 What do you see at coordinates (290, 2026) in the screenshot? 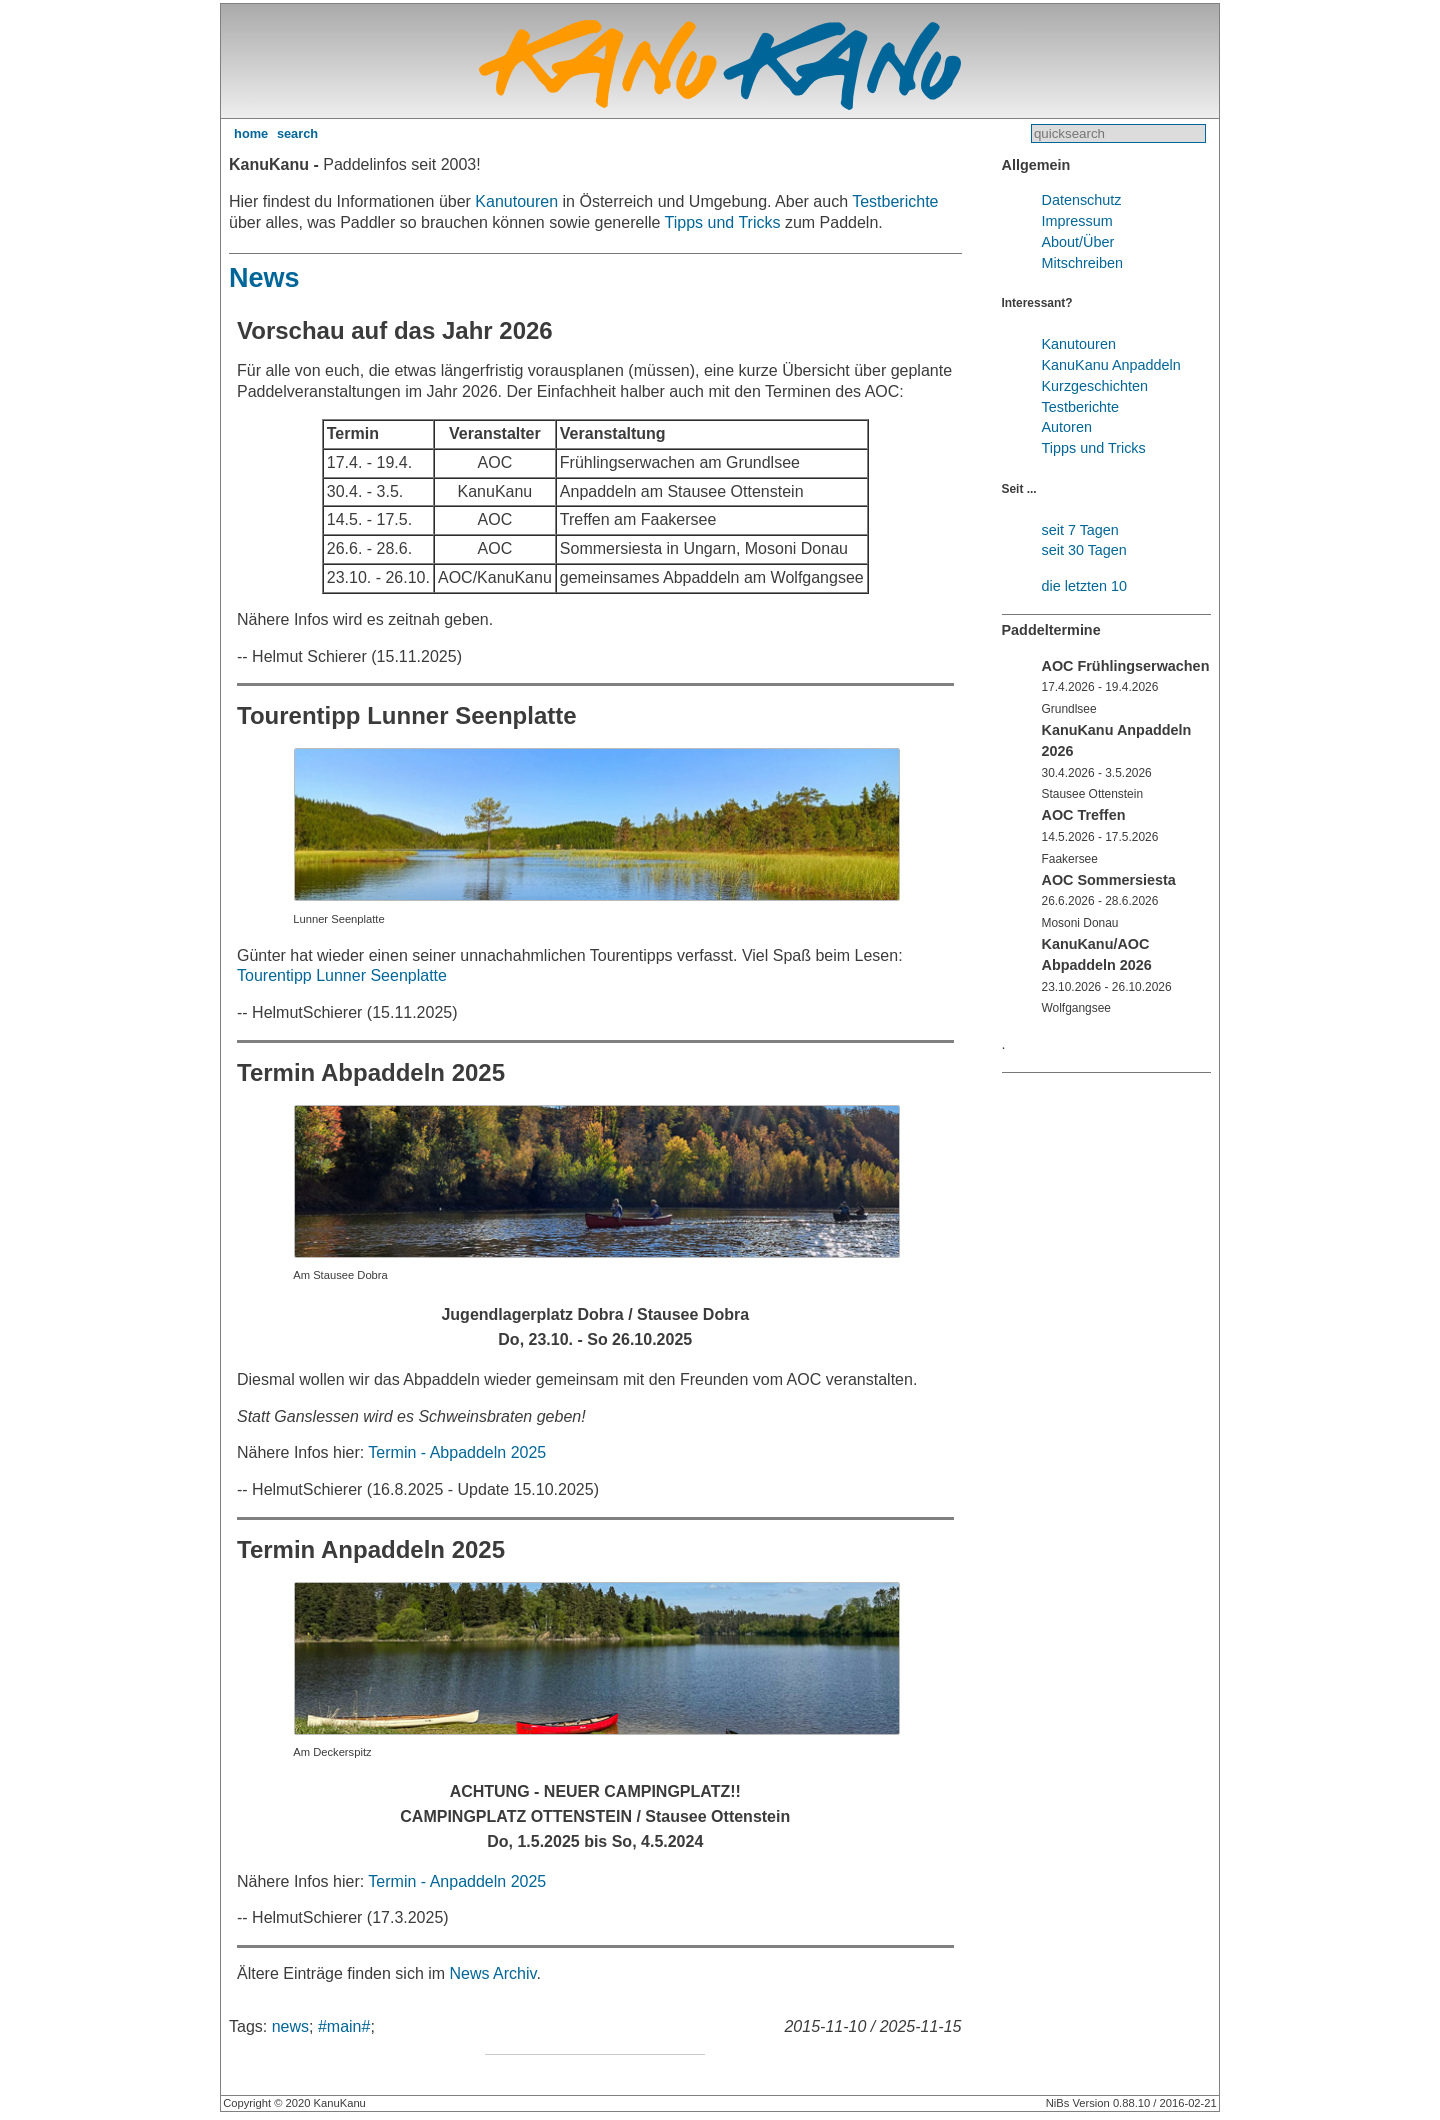
I see `news` at bounding box center [290, 2026].